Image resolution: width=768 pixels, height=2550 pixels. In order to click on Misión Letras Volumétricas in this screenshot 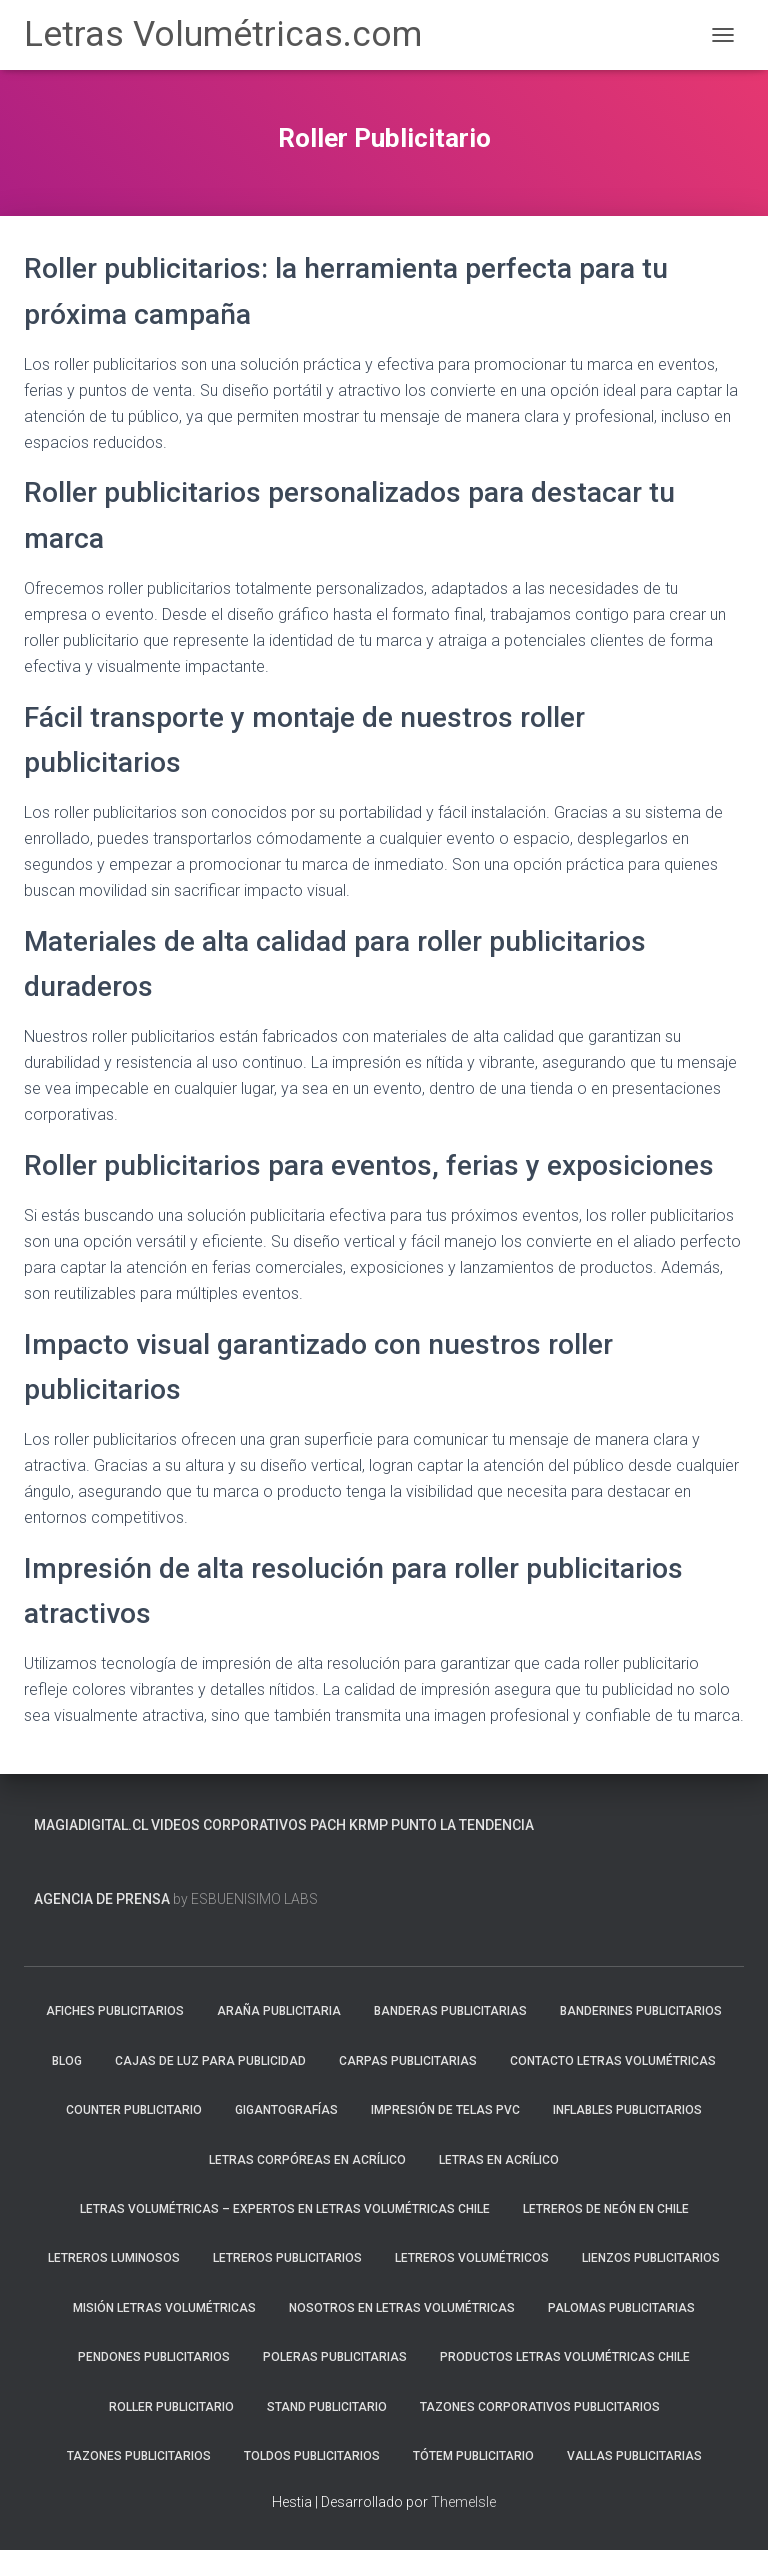, I will do `click(164, 2308)`.